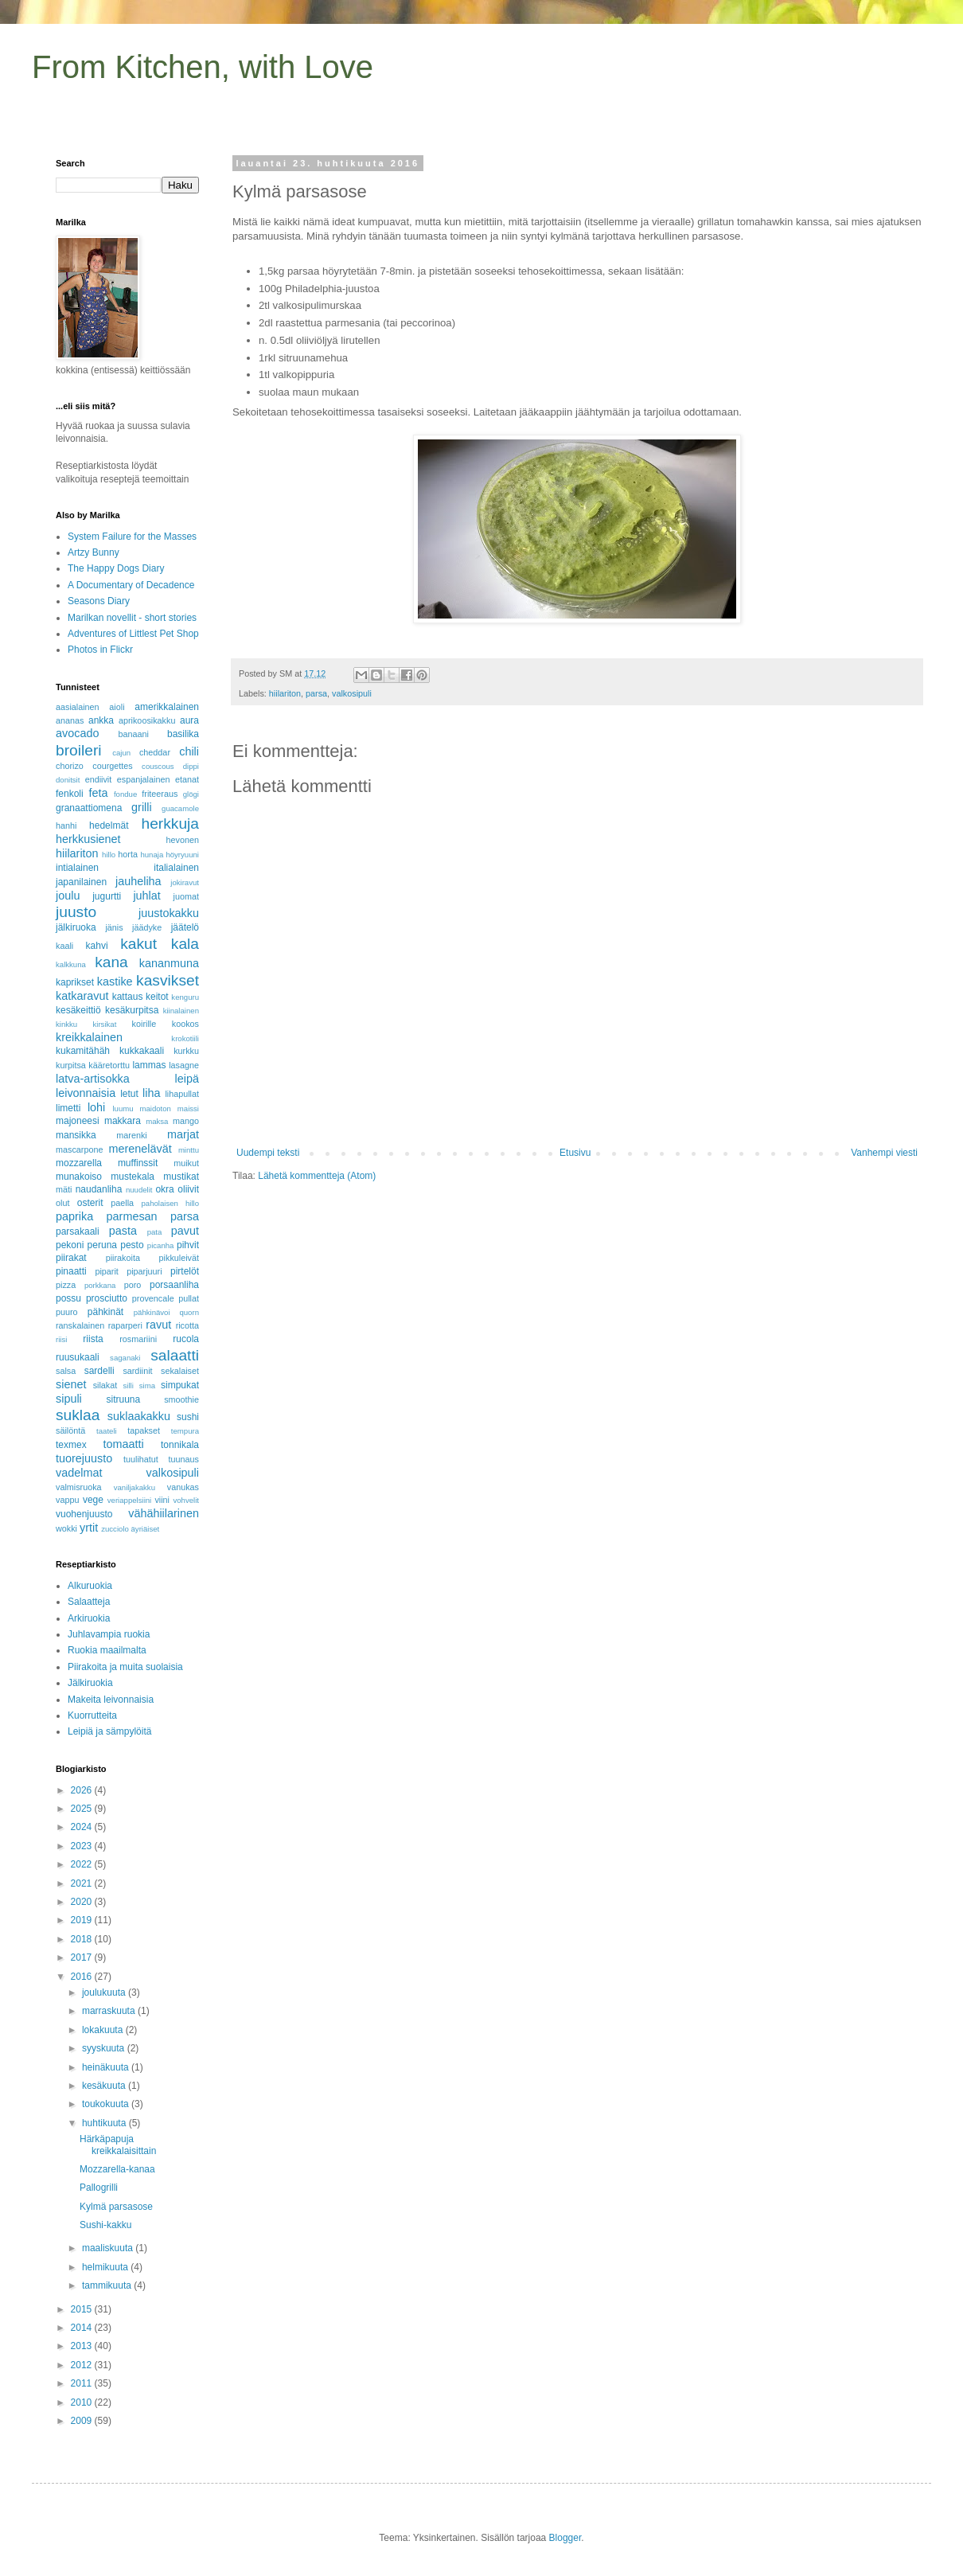  I want to click on kattaus, so click(127, 996).